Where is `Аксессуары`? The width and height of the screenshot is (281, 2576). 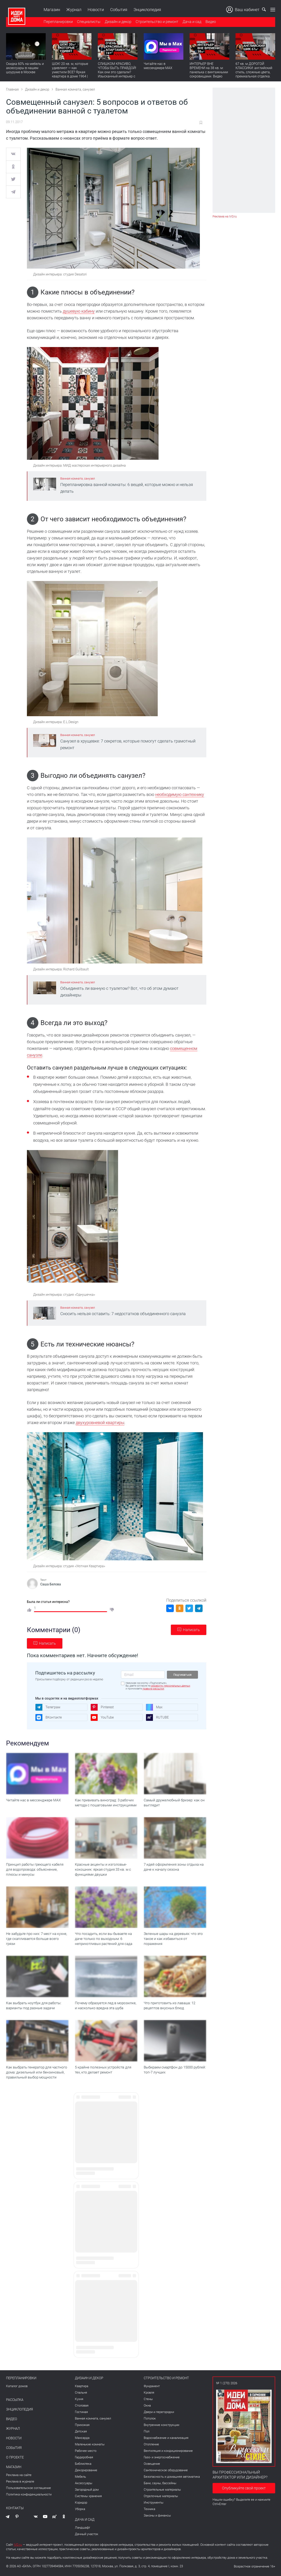 Аксессуары is located at coordinates (83, 2483).